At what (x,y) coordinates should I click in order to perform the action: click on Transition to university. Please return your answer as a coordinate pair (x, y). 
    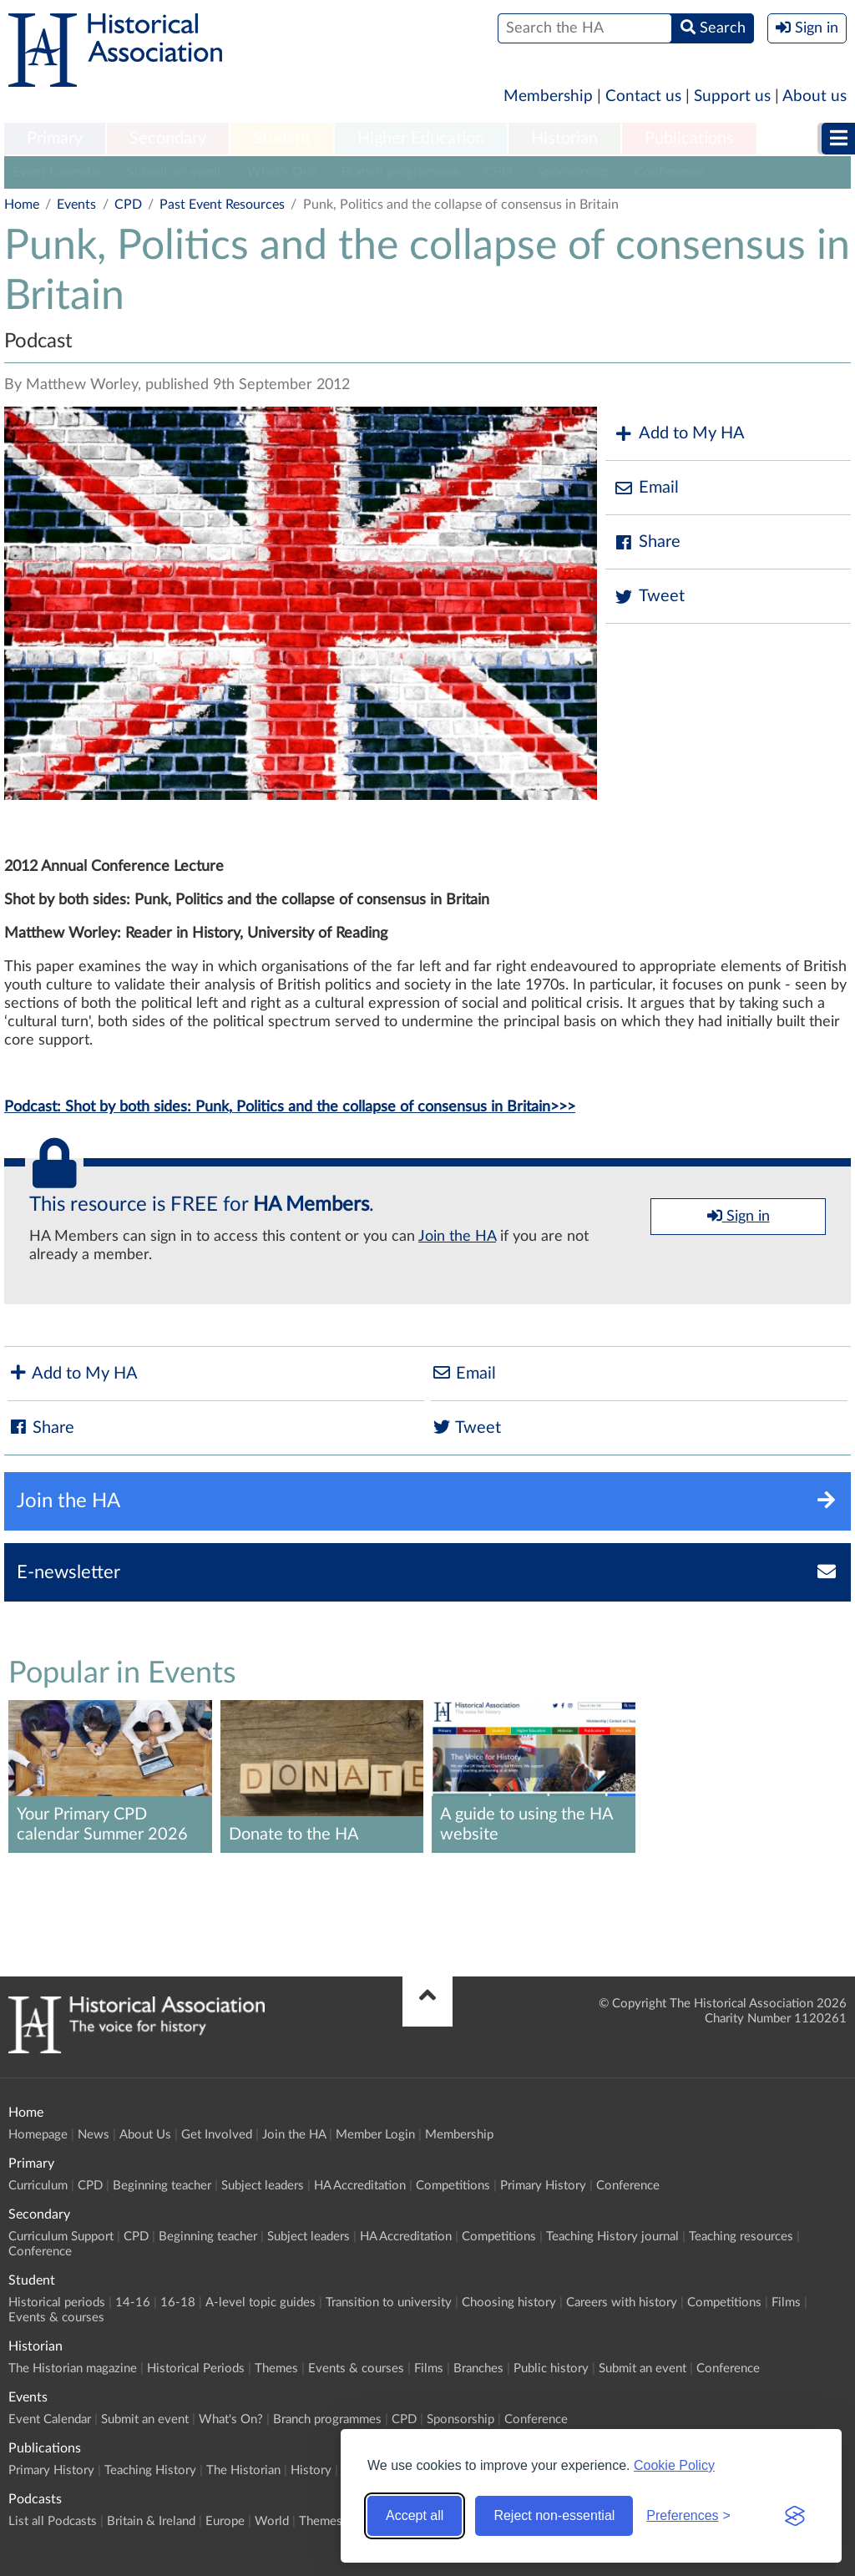
    Looking at the image, I should click on (389, 2302).